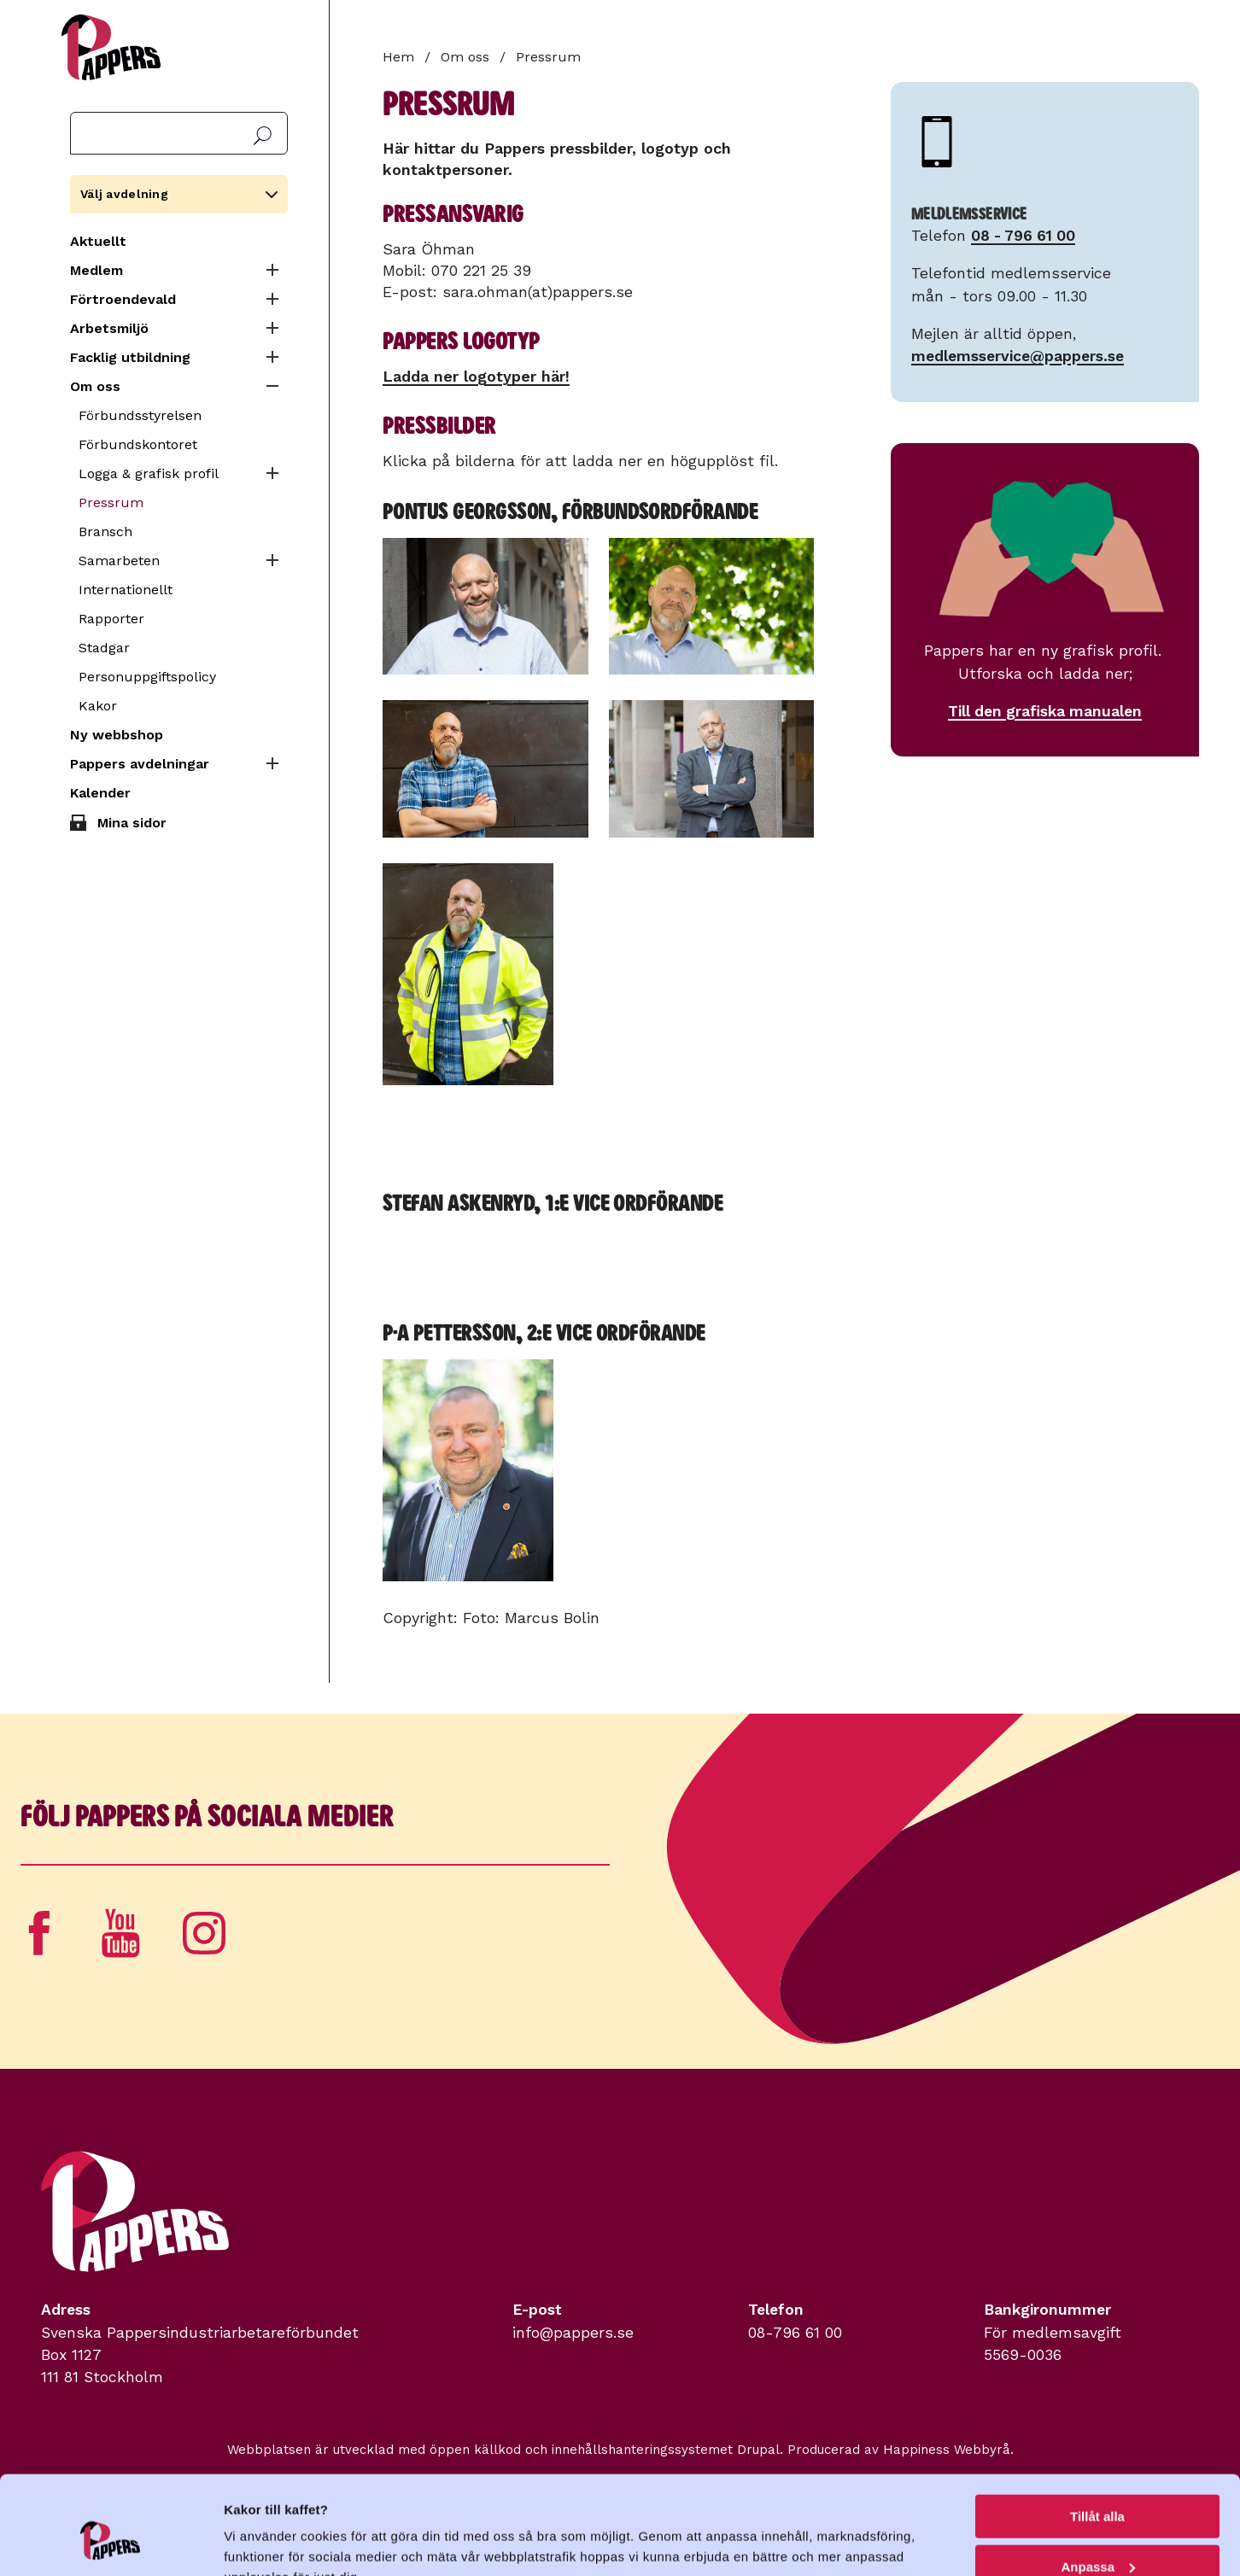 The height and width of the screenshot is (2576, 1240). Describe the element at coordinates (1097, 2533) in the screenshot. I see `Avvisa` at that location.